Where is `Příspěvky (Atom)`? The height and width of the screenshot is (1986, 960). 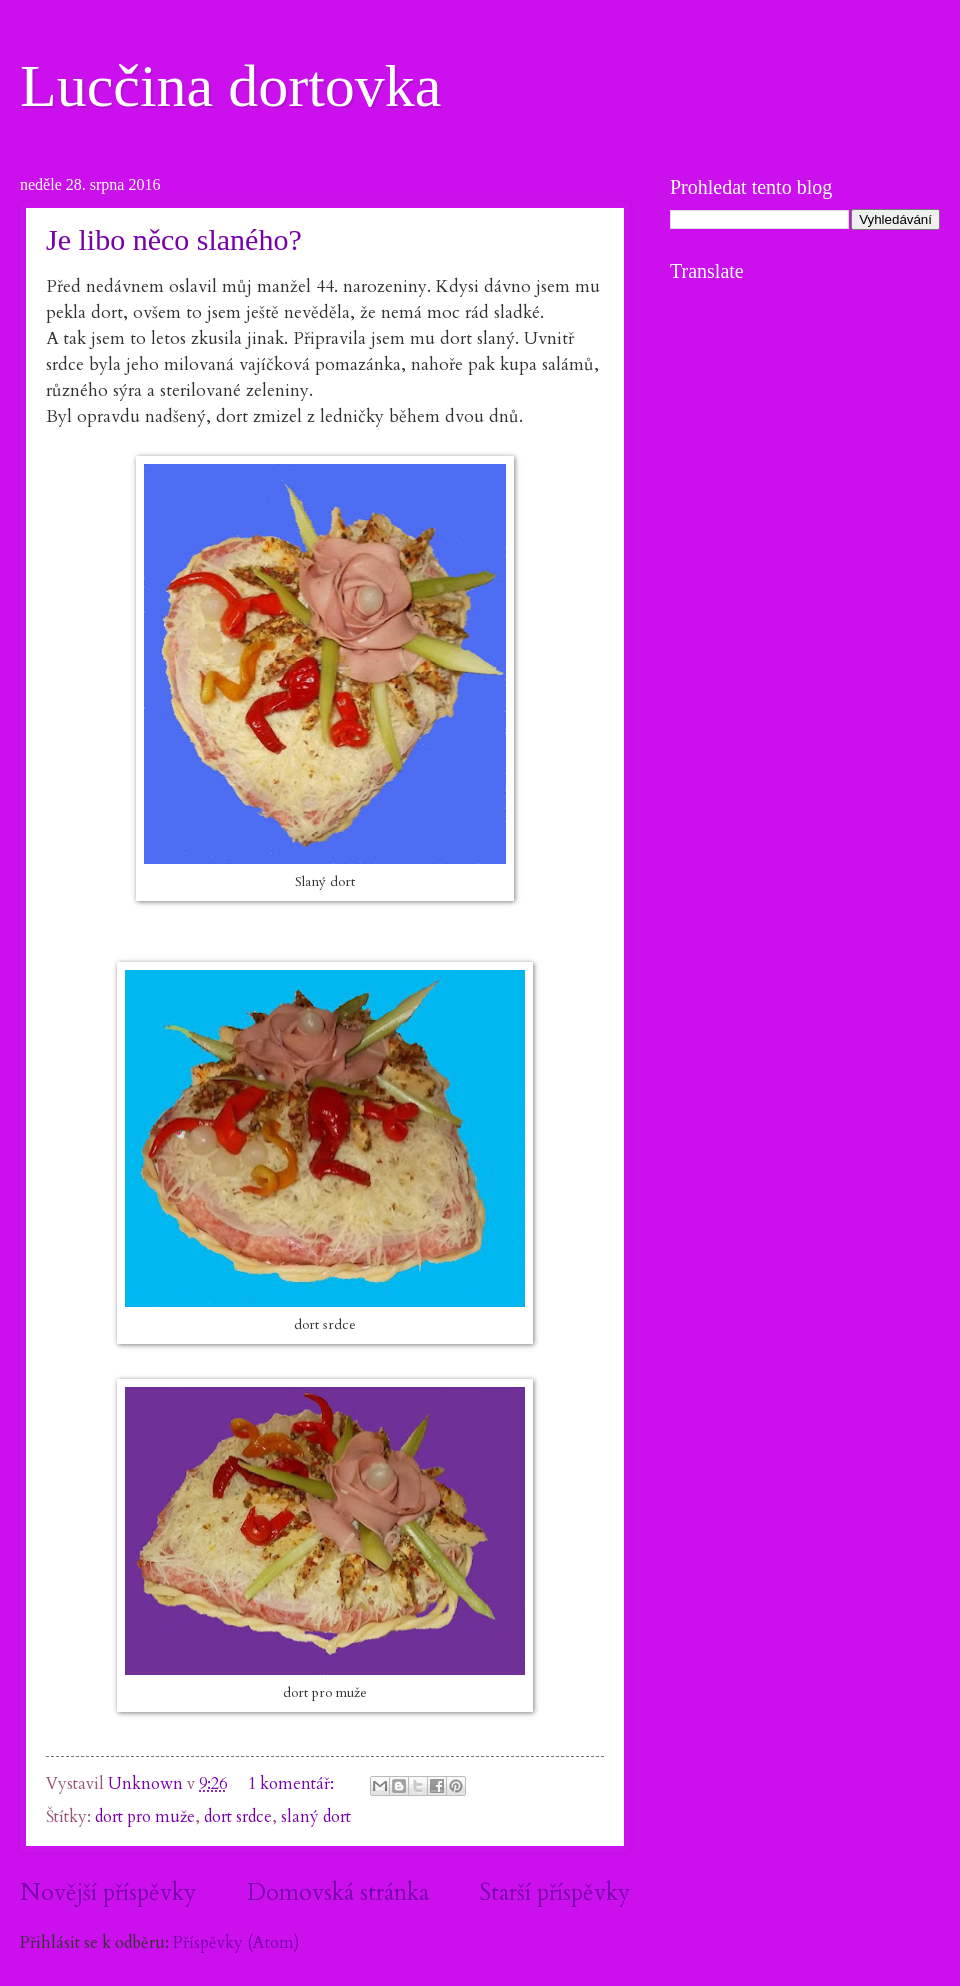 Příspěvky (Atom) is located at coordinates (236, 1943).